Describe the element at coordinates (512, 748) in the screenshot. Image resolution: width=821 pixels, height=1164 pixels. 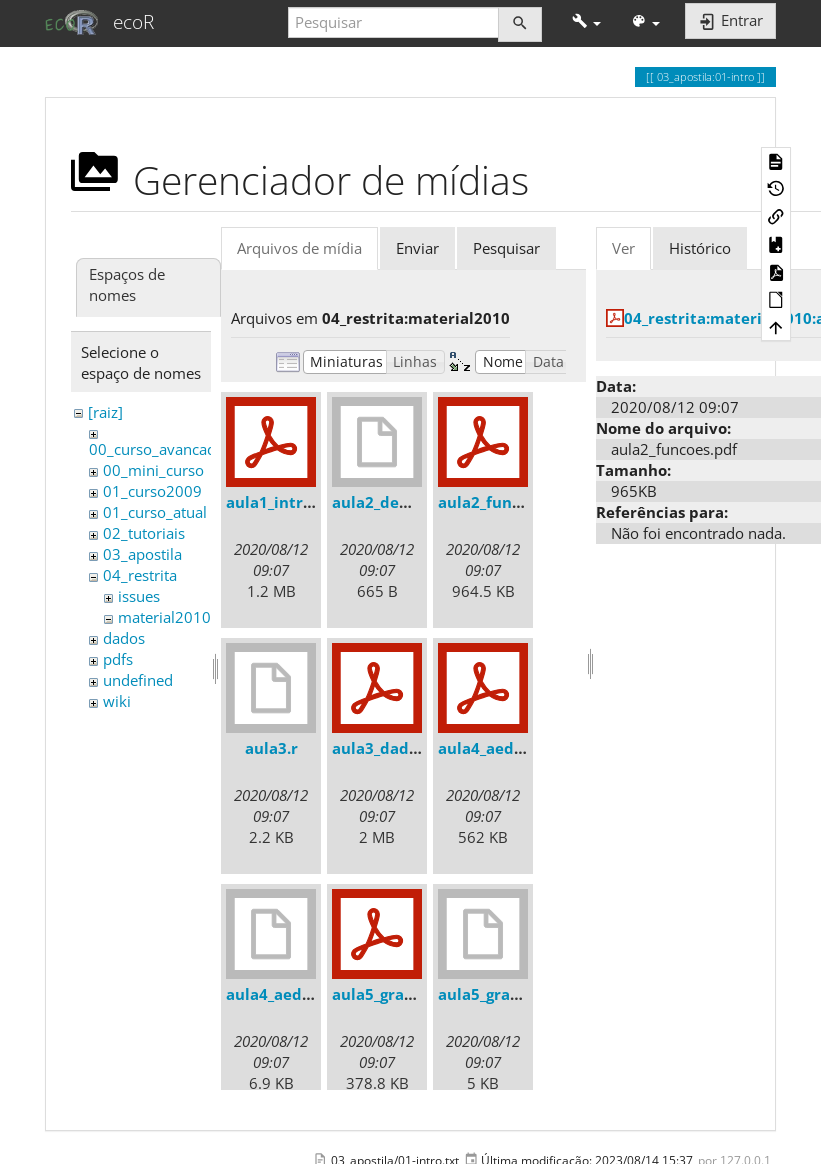
I see `aula4_aed_2010.pdf` at that location.